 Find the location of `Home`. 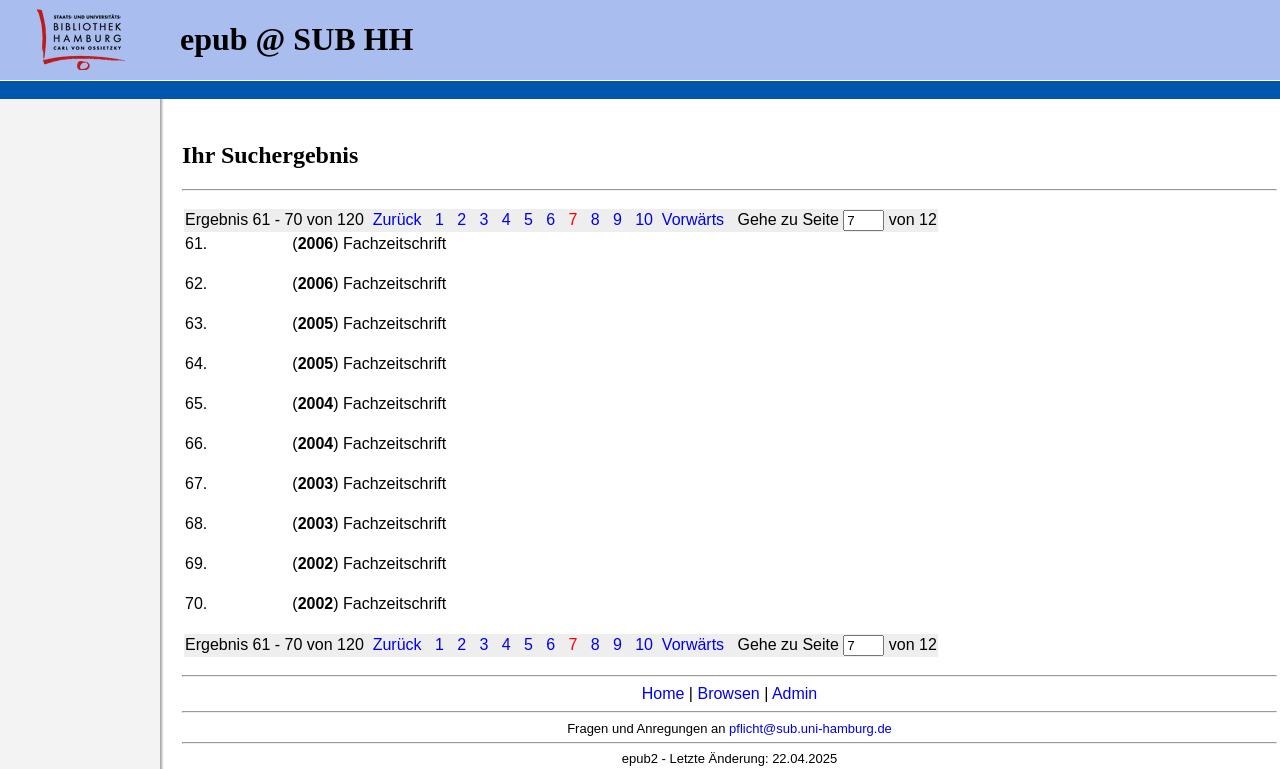

Home is located at coordinates (663, 693).